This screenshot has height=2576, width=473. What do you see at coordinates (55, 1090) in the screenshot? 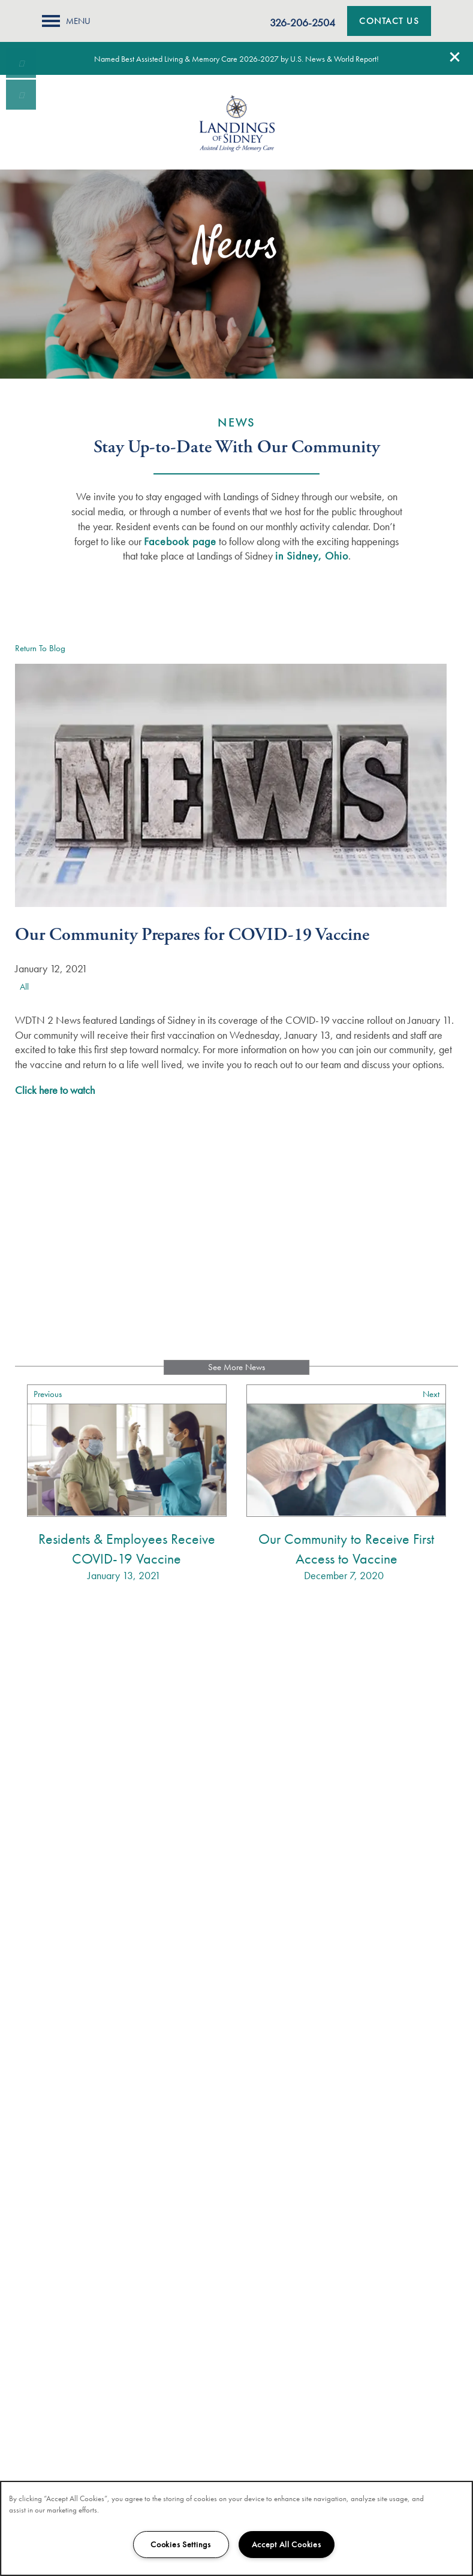
I see `Click here to watch` at bounding box center [55, 1090].